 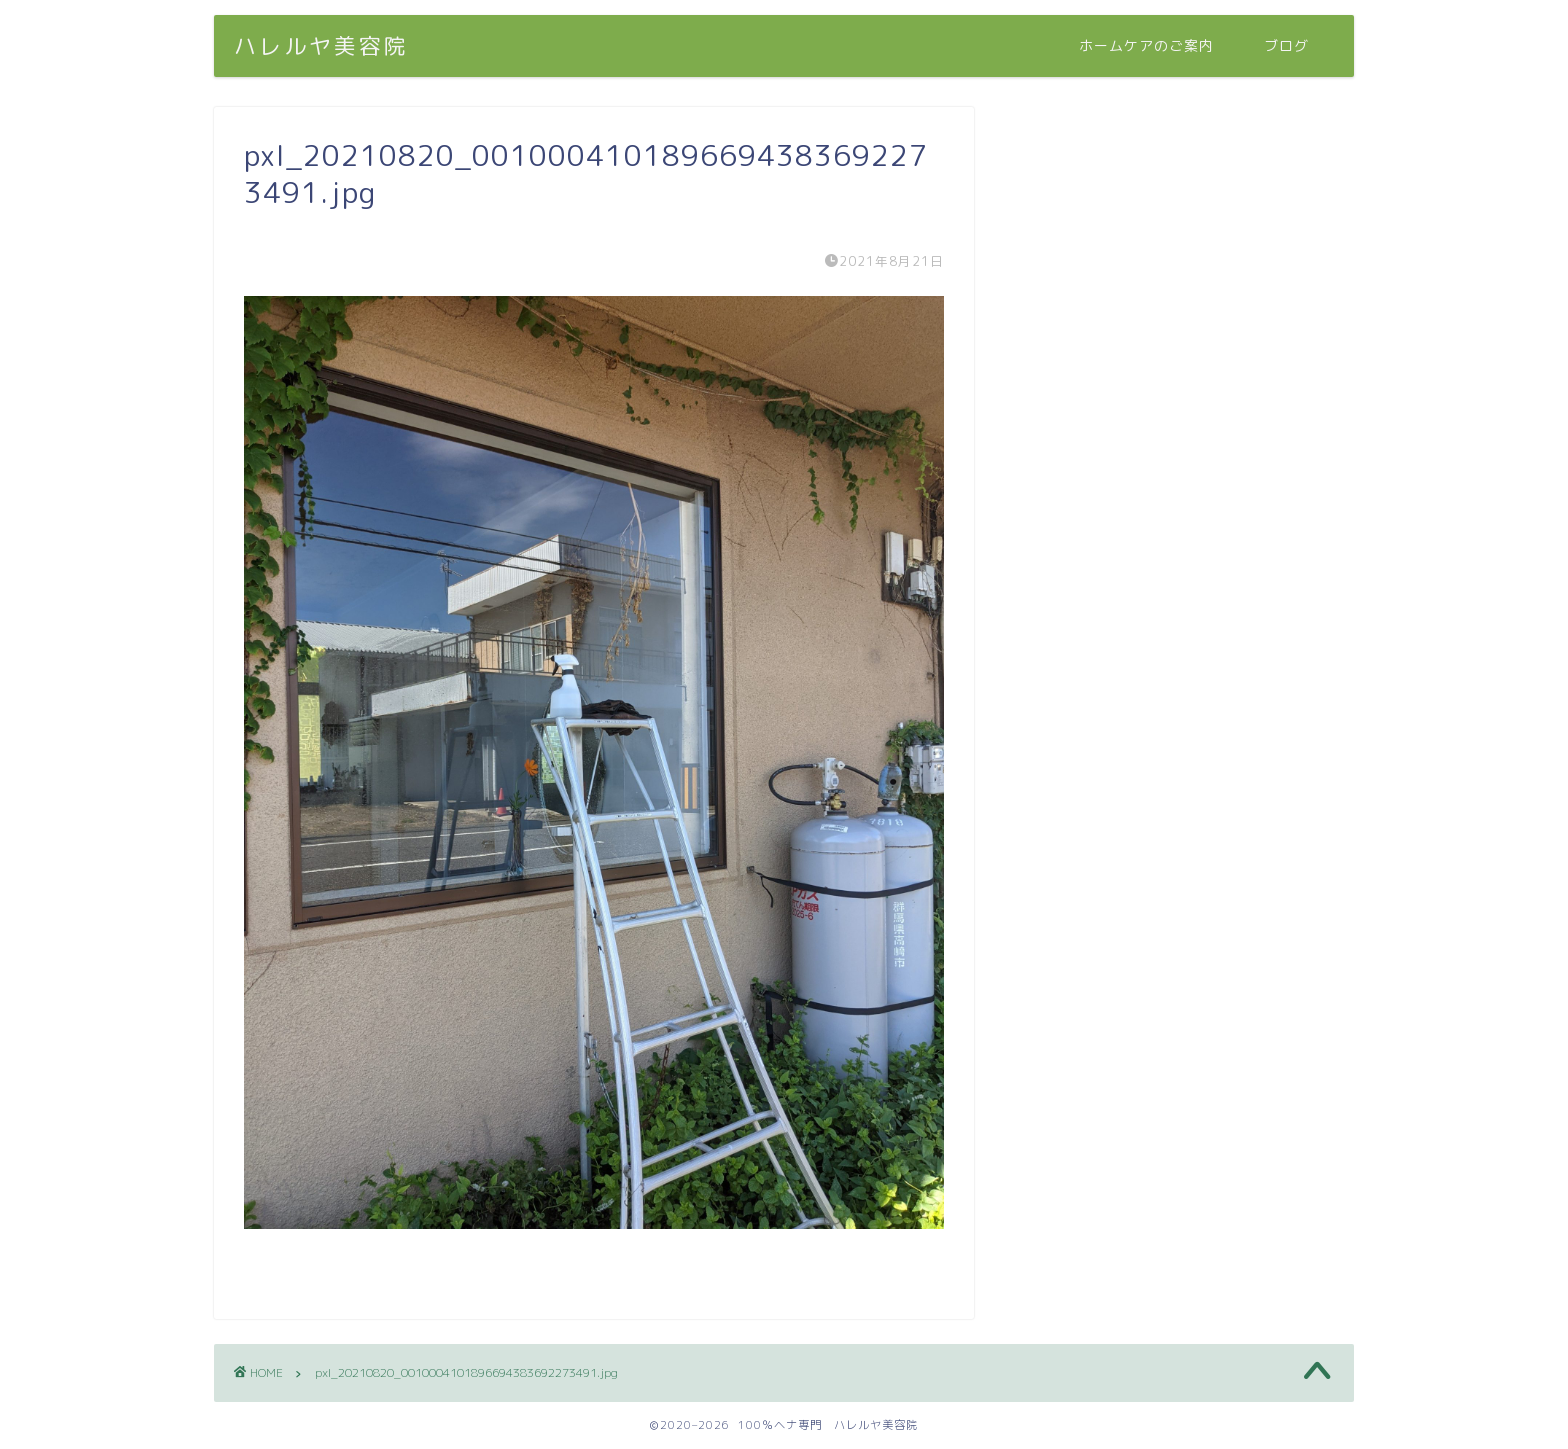 What do you see at coordinates (1286, 46) in the screenshot?
I see `ブログ` at bounding box center [1286, 46].